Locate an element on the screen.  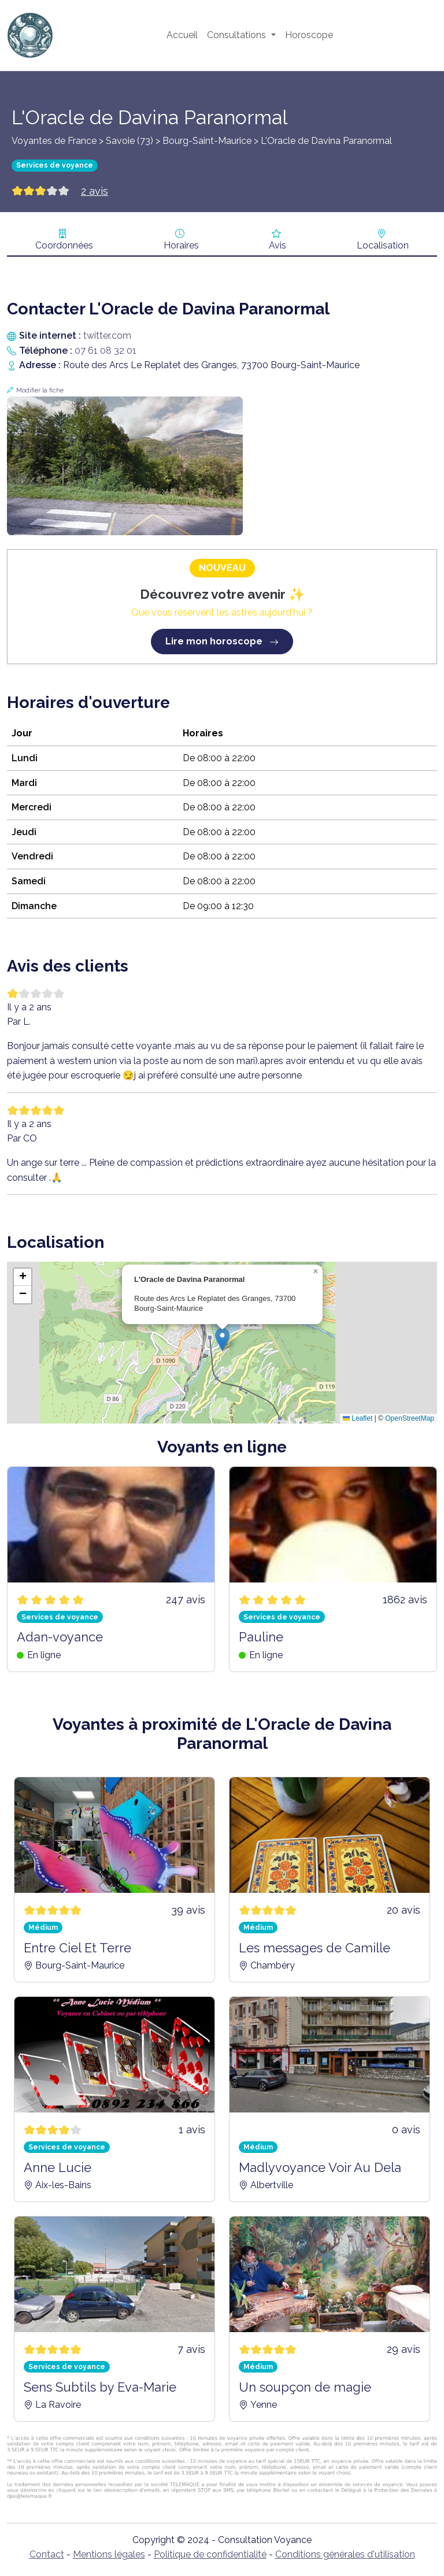
Sens Subtils by Eva-Marie is located at coordinates (100, 2387).